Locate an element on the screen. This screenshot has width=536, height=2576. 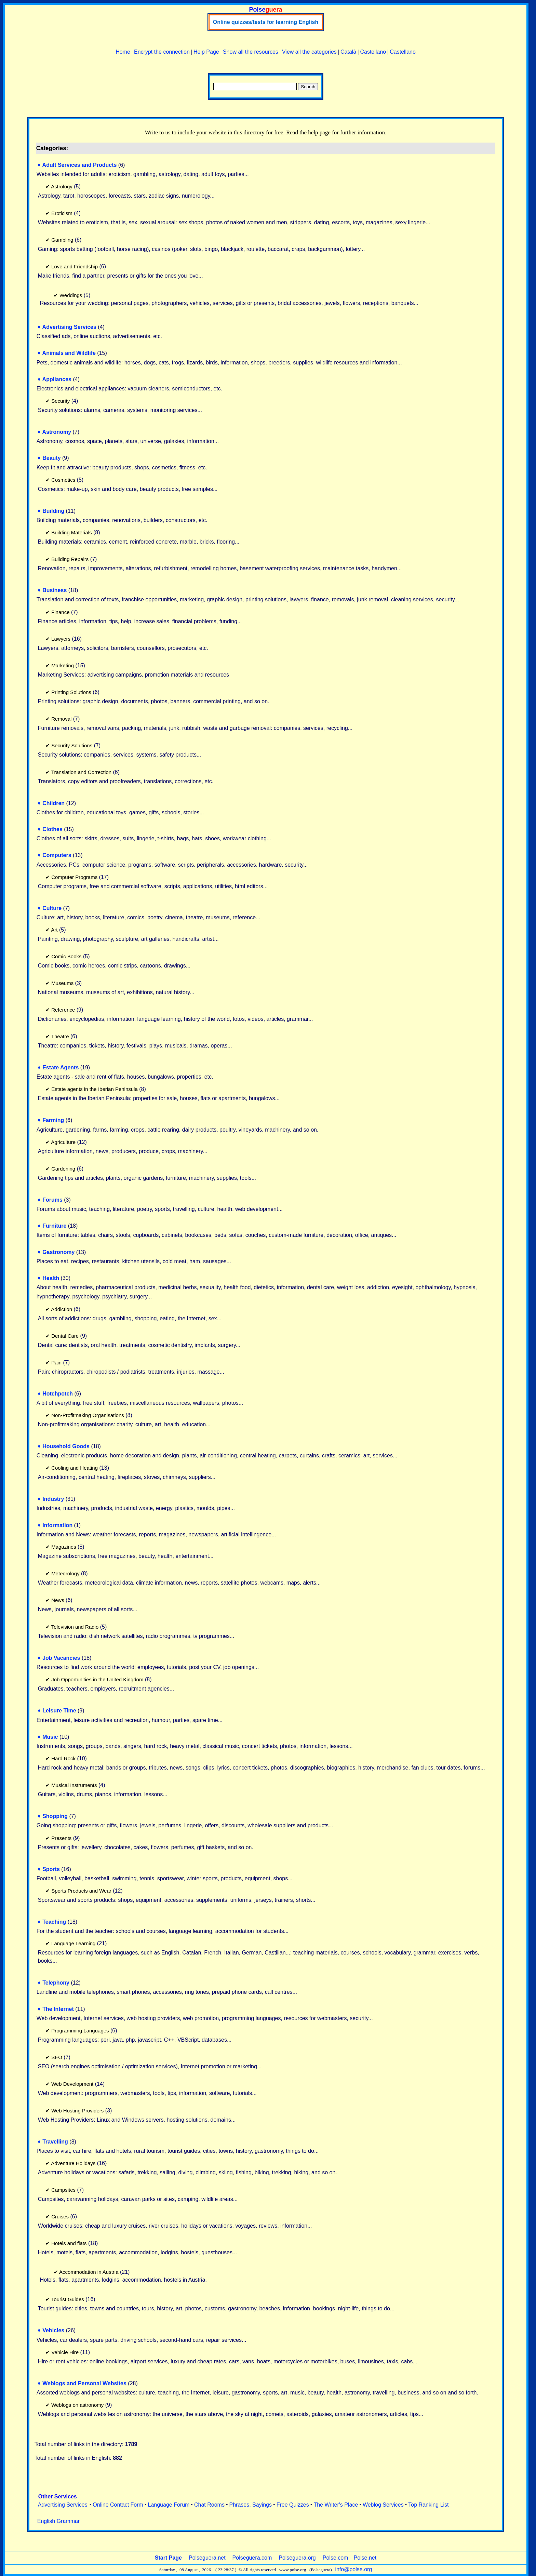
Chat Rooms is located at coordinates (209, 2505).